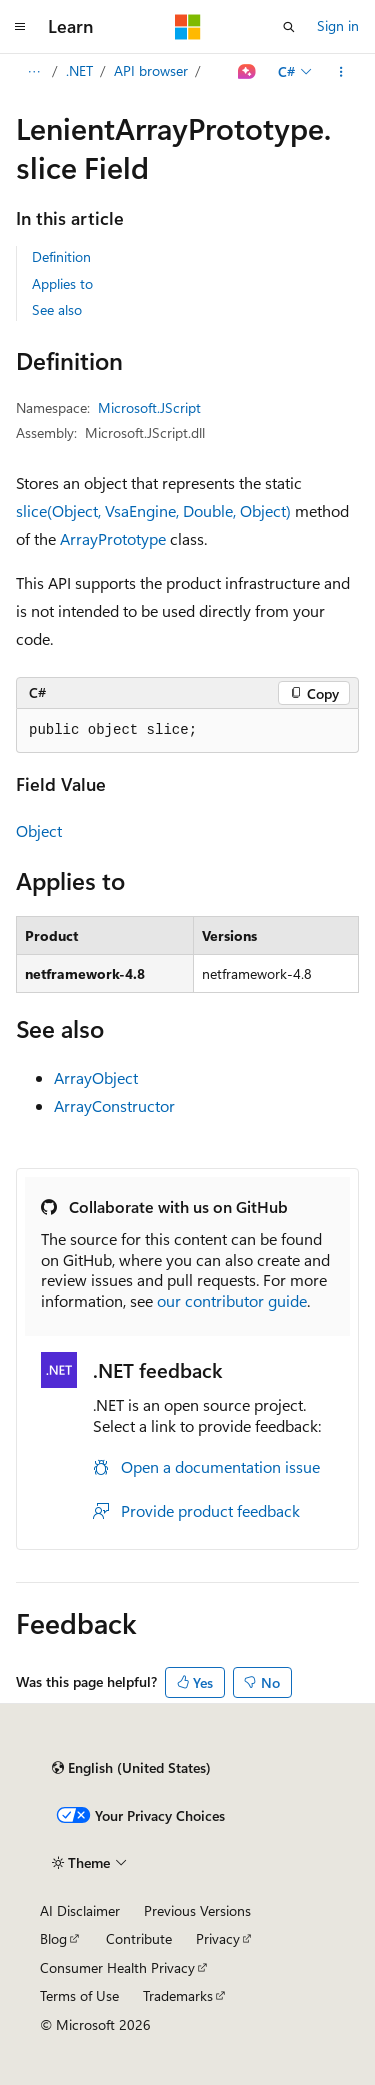 Image resolution: width=375 pixels, height=2085 pixels. Describe the element at coordinates (197, 1910) in the screenshot. I see `Previous Versions` at that location.